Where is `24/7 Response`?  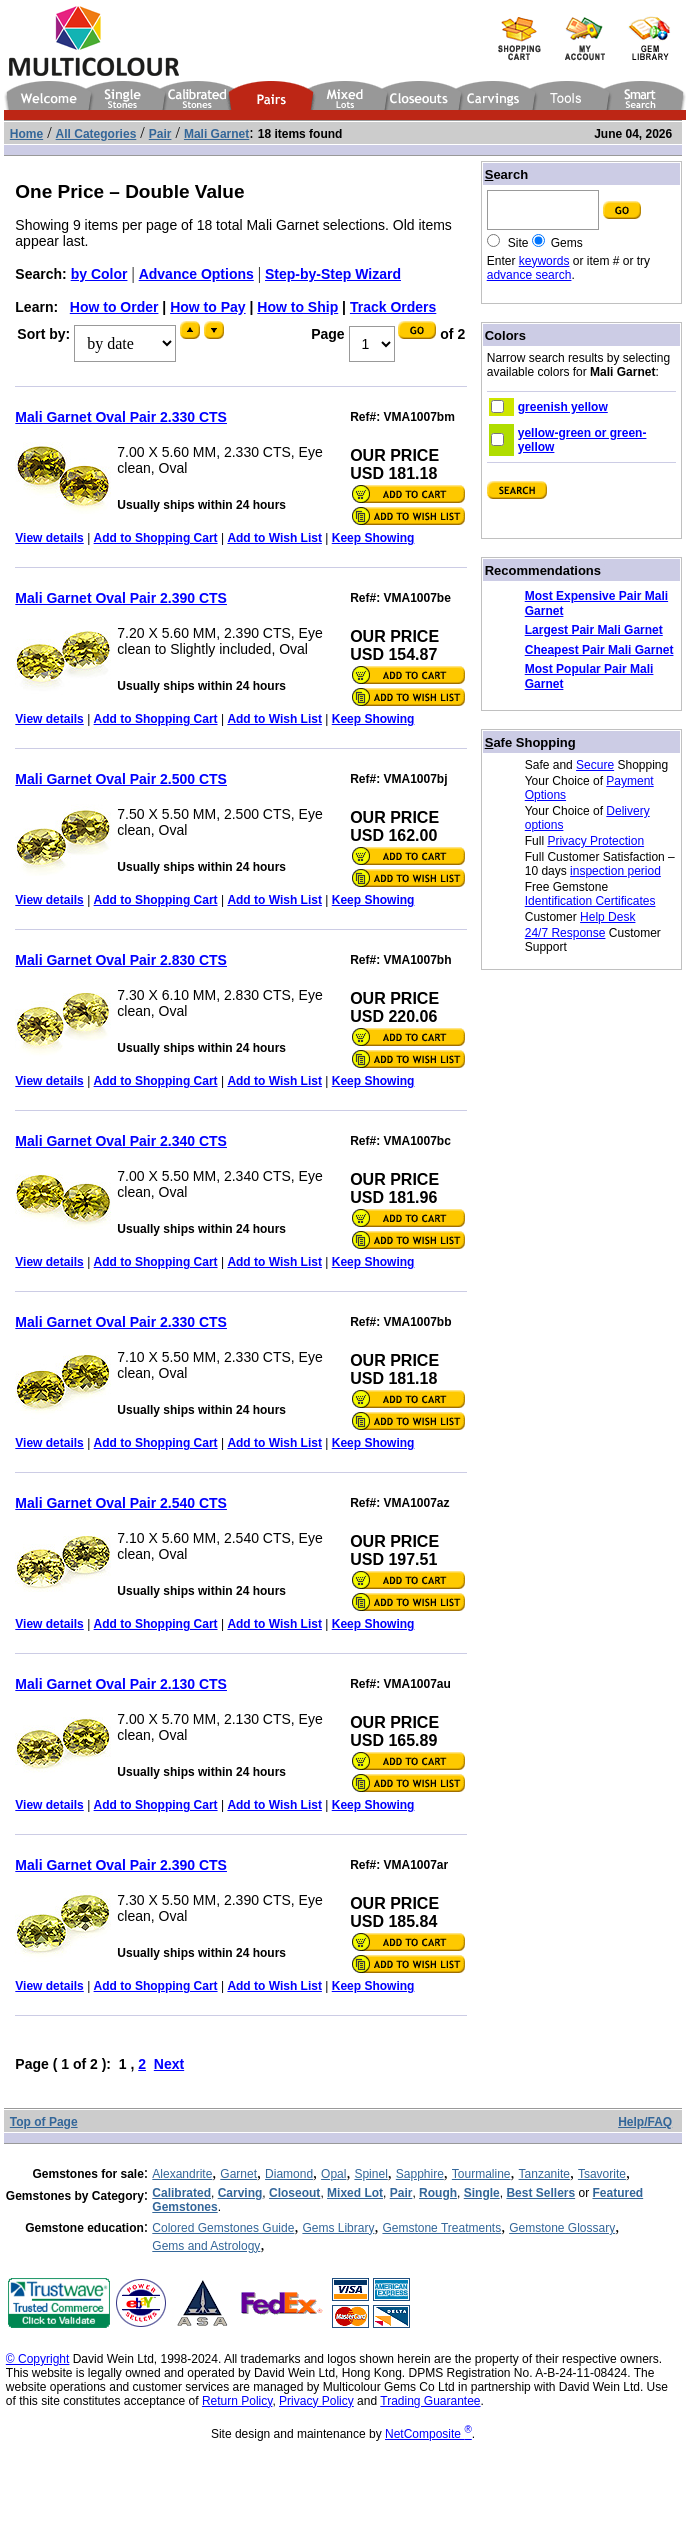
24/7 Response is located at coordinates (565, 933).